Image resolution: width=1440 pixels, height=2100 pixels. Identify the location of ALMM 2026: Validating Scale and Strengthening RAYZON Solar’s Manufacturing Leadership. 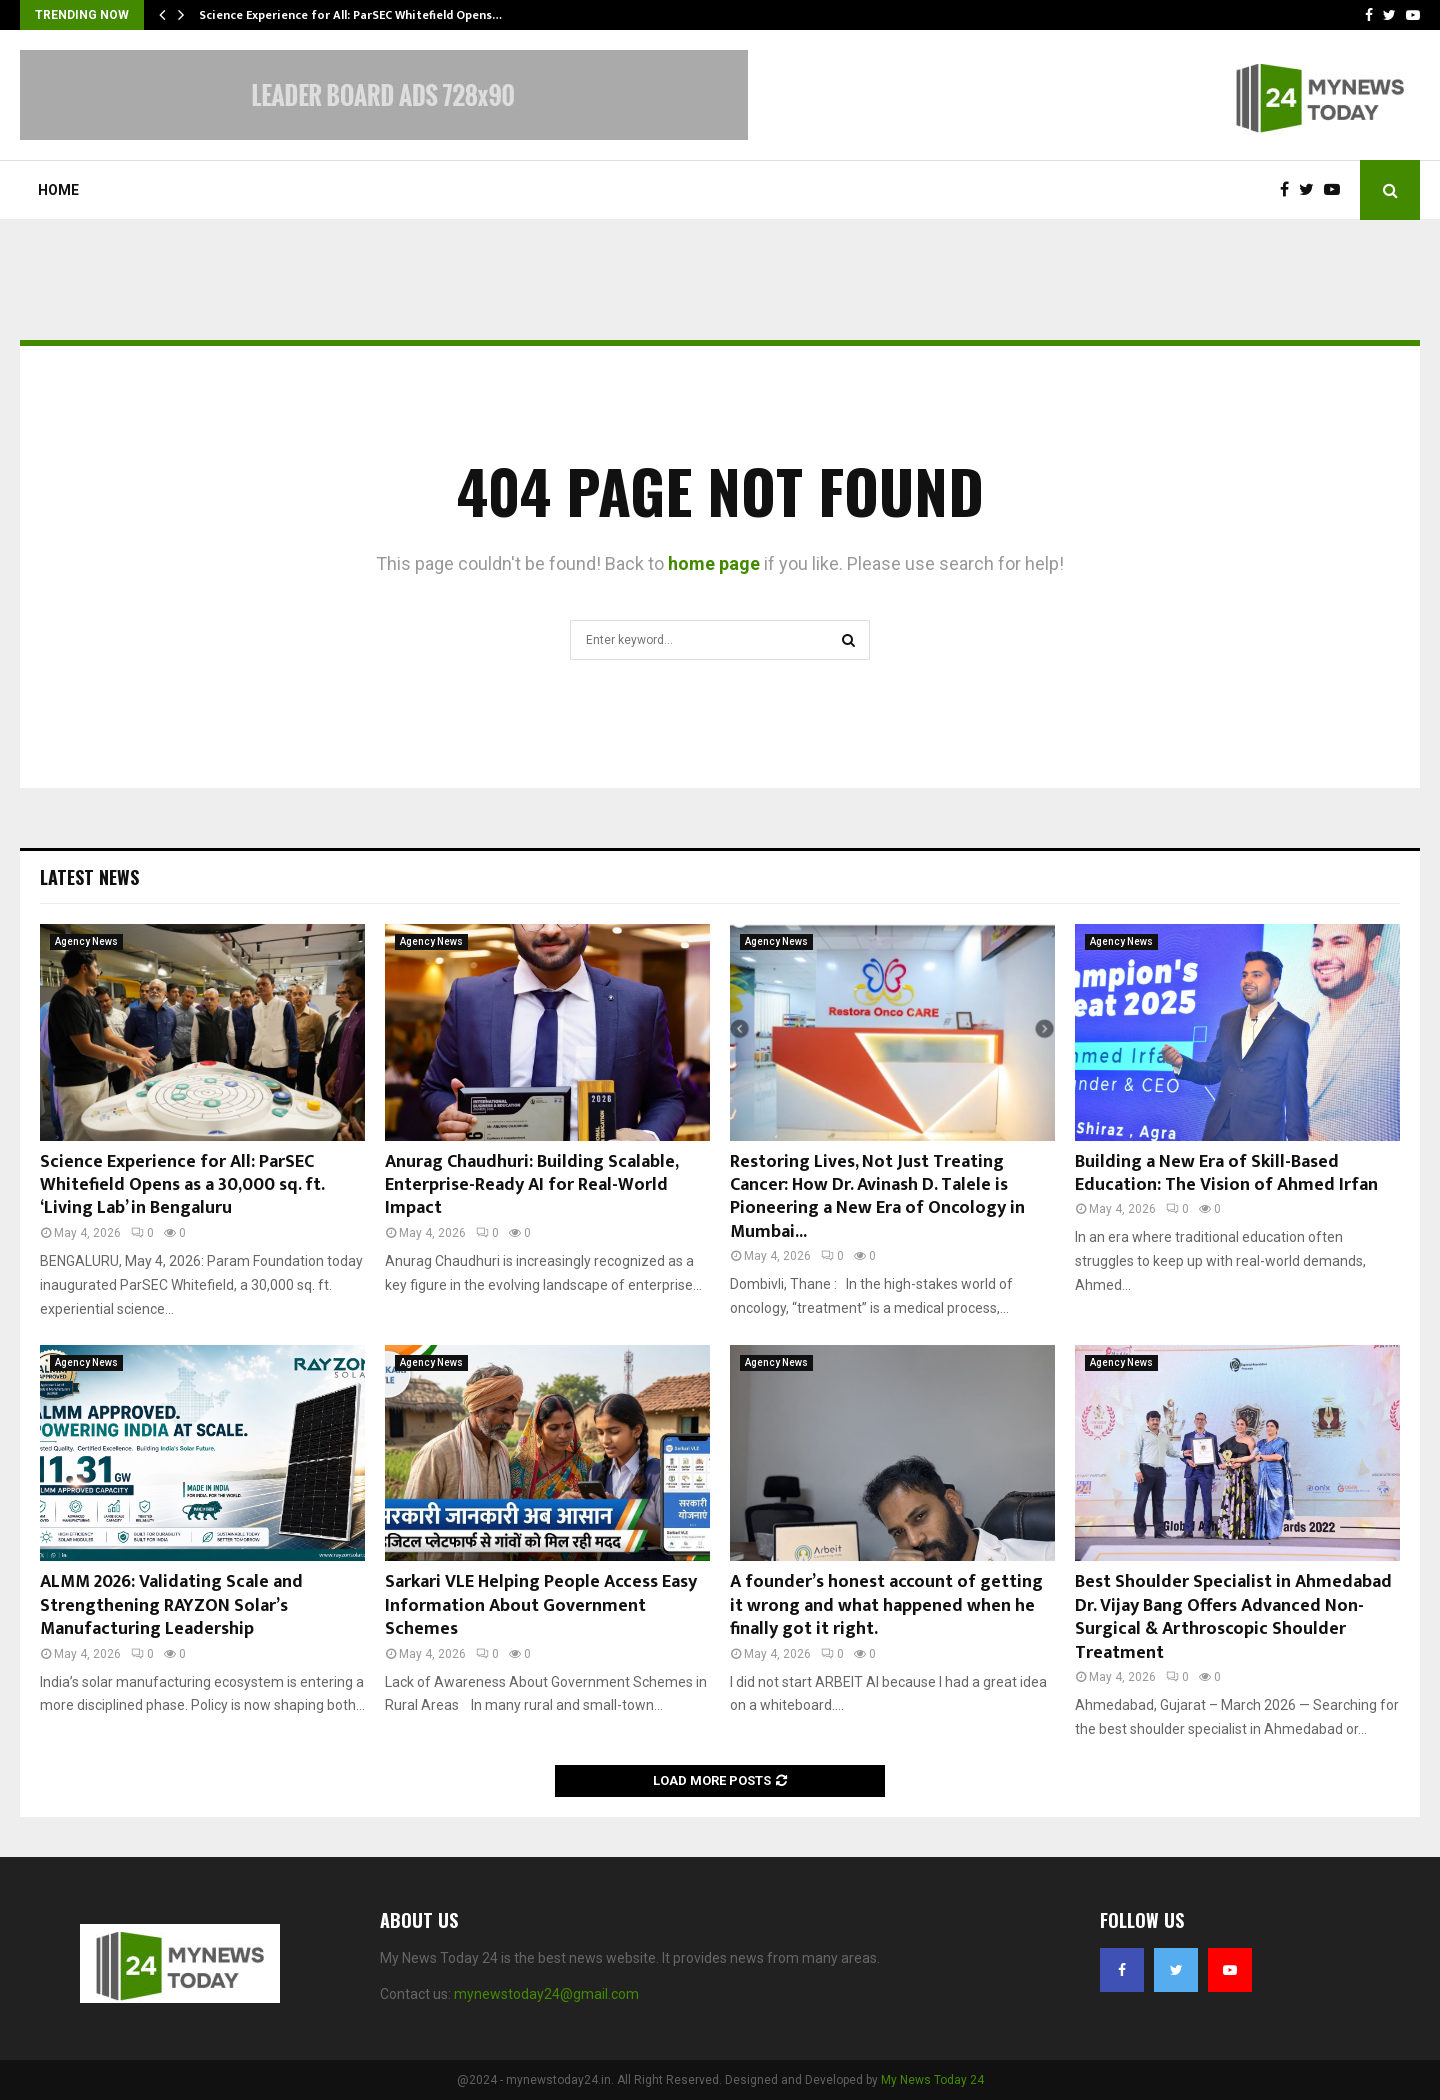
(171, 1605).